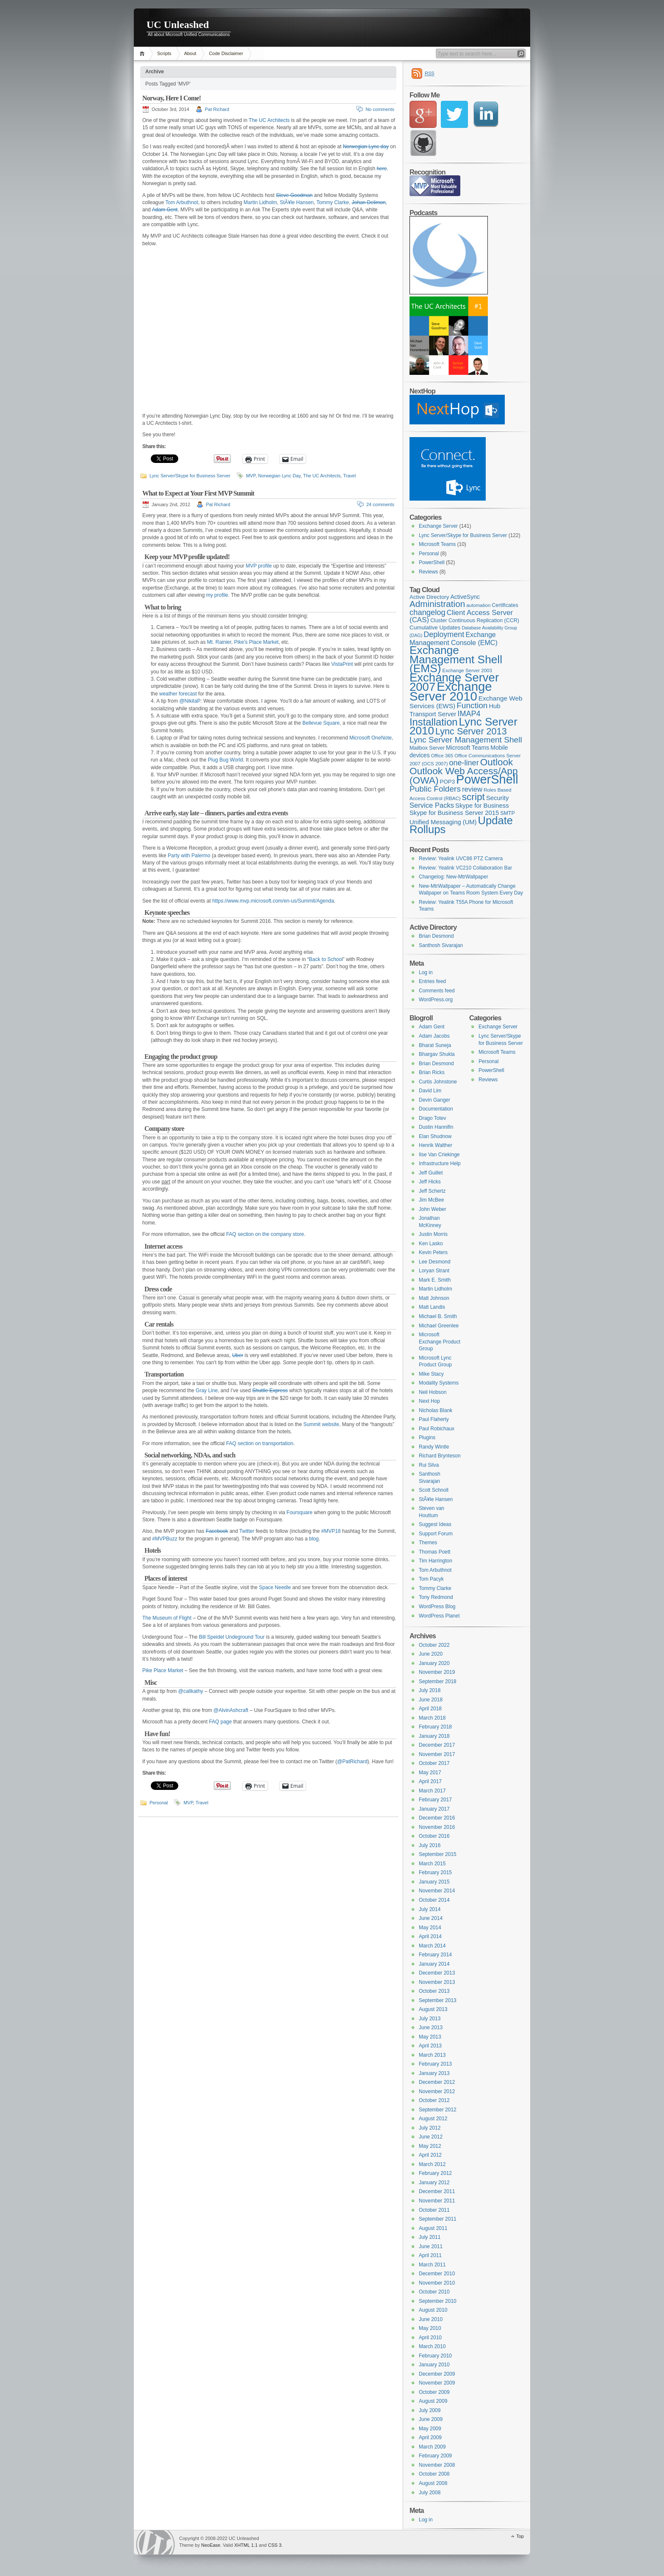  What do you see at coordinates (435, 1727) in the screenshot?
I see `February 2018` at bounding box center [435, 1727].